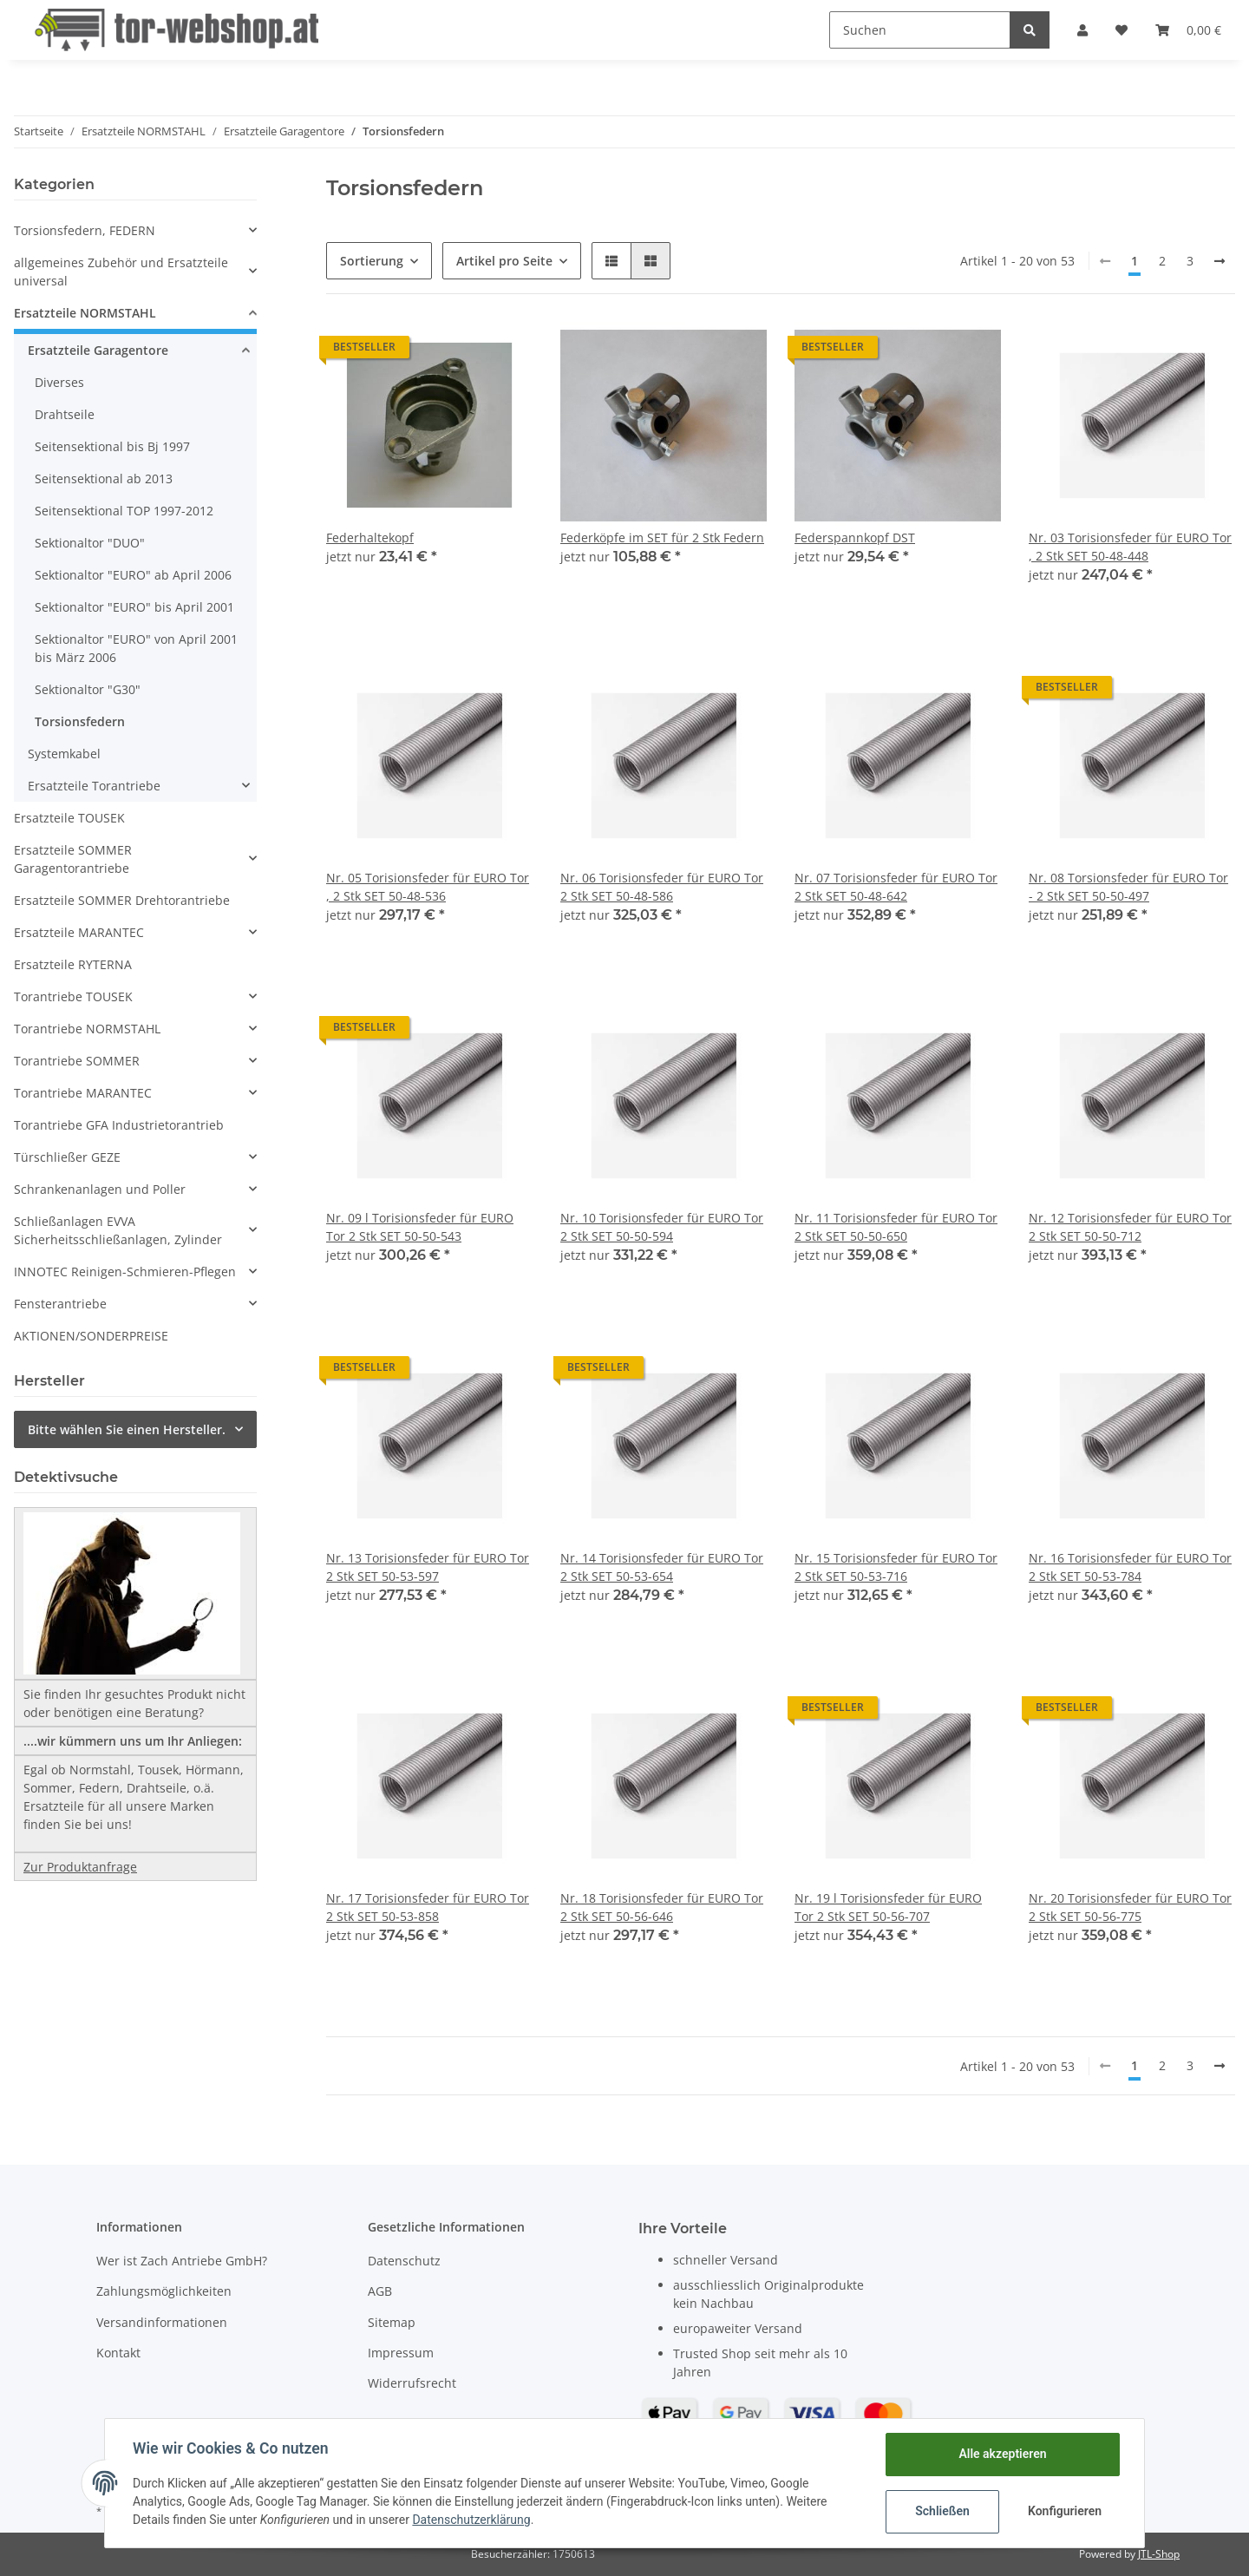  I want to click on Sitemap, so click(391, 2322).